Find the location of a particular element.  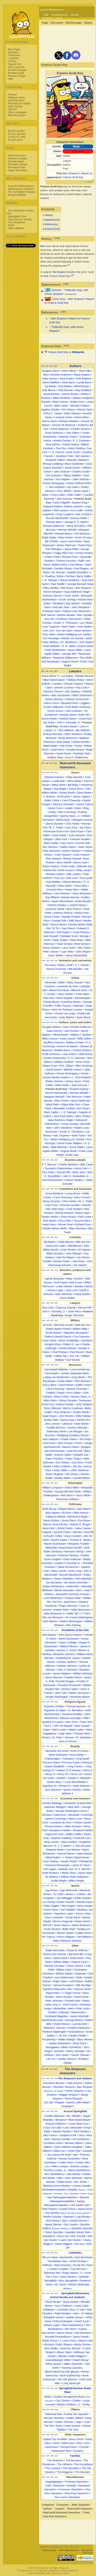

Smitty is located at coordinates (86, 2404).